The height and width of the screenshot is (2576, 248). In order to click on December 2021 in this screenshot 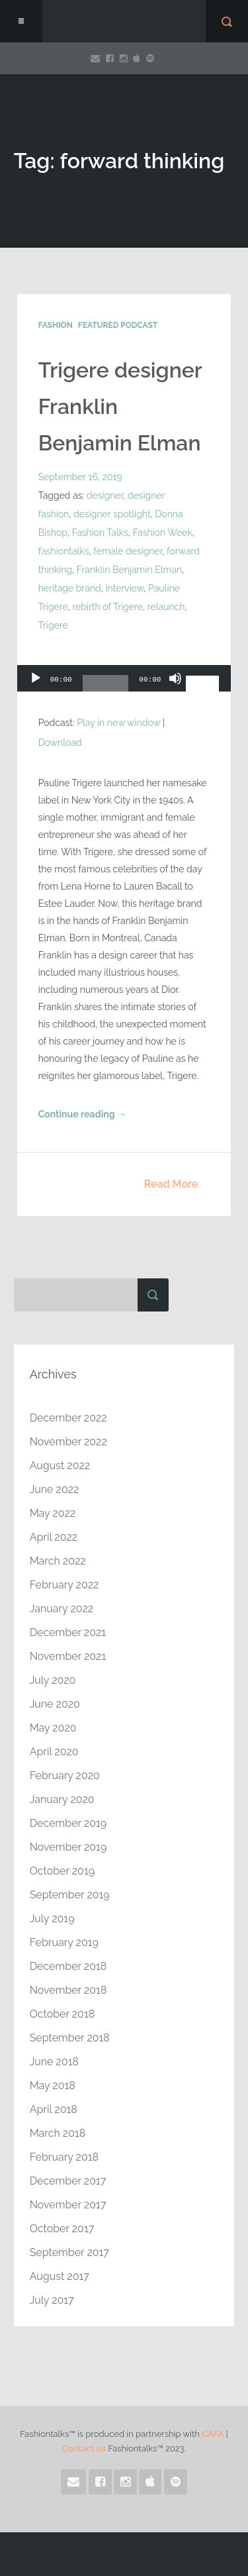, I will do `click(68, 1632)`.